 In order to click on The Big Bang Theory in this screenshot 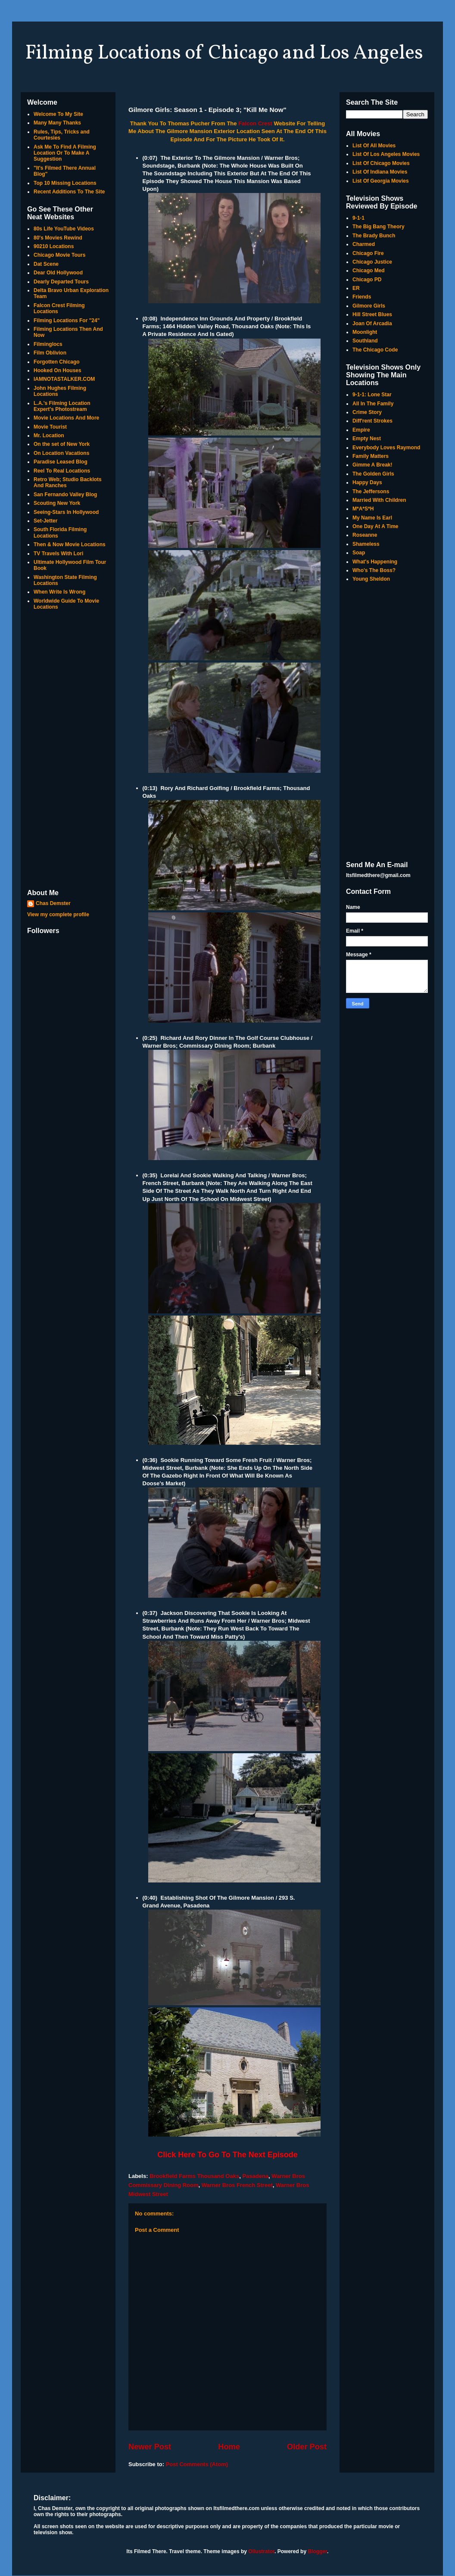, I will do `click(378, 227)`.